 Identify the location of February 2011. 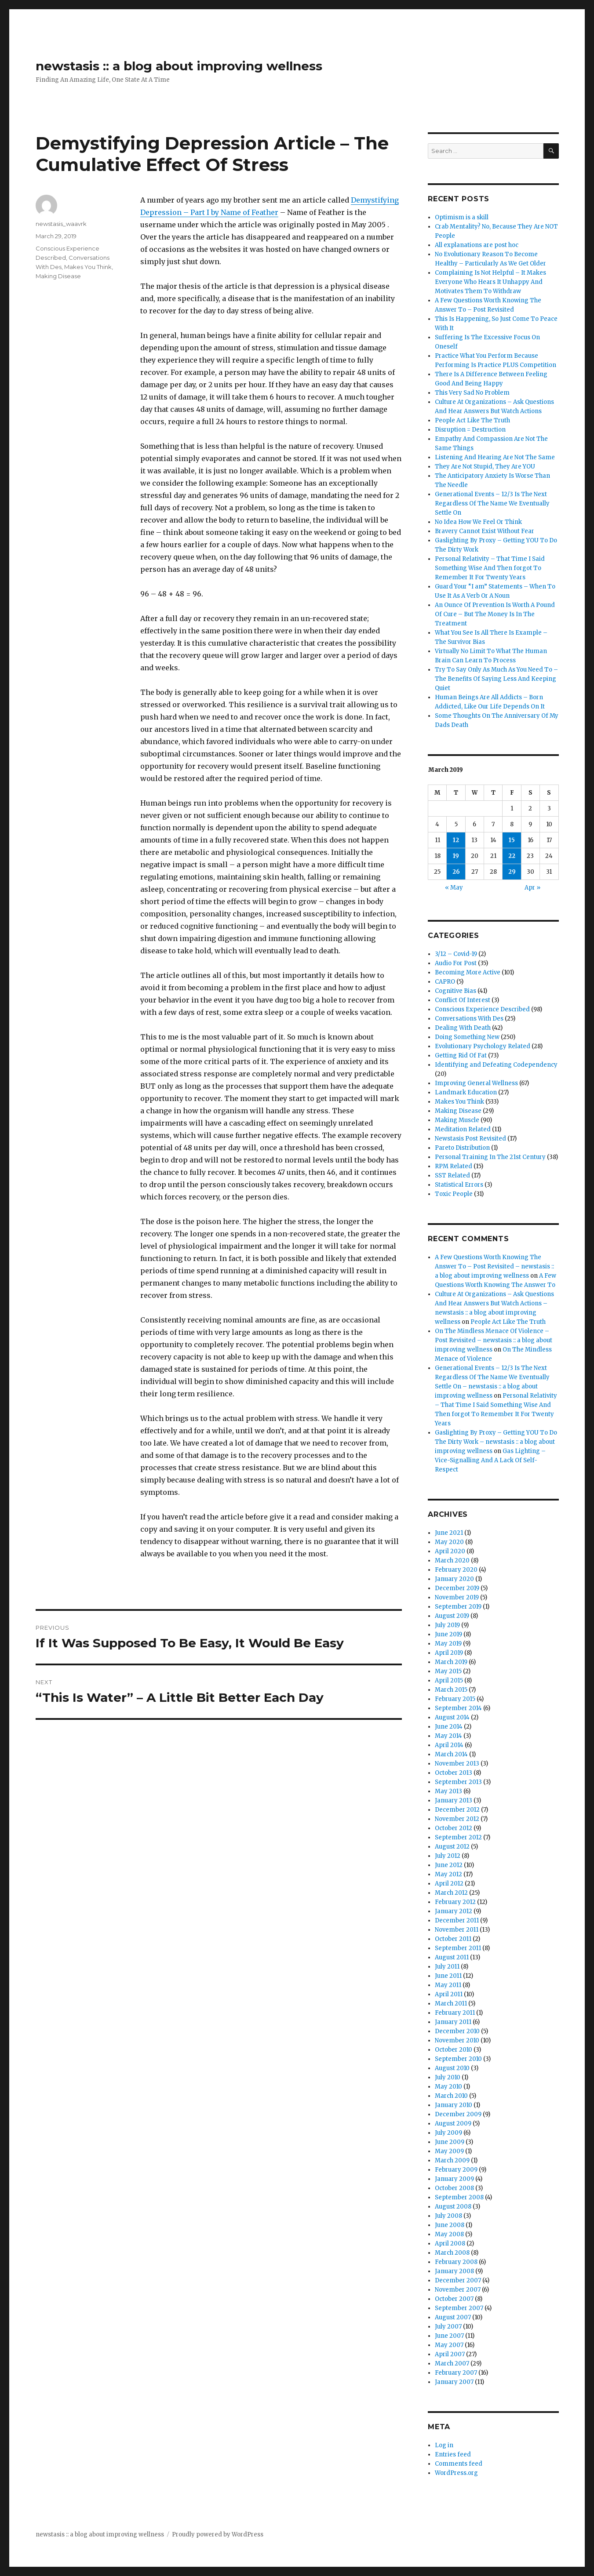
(455, 2012).